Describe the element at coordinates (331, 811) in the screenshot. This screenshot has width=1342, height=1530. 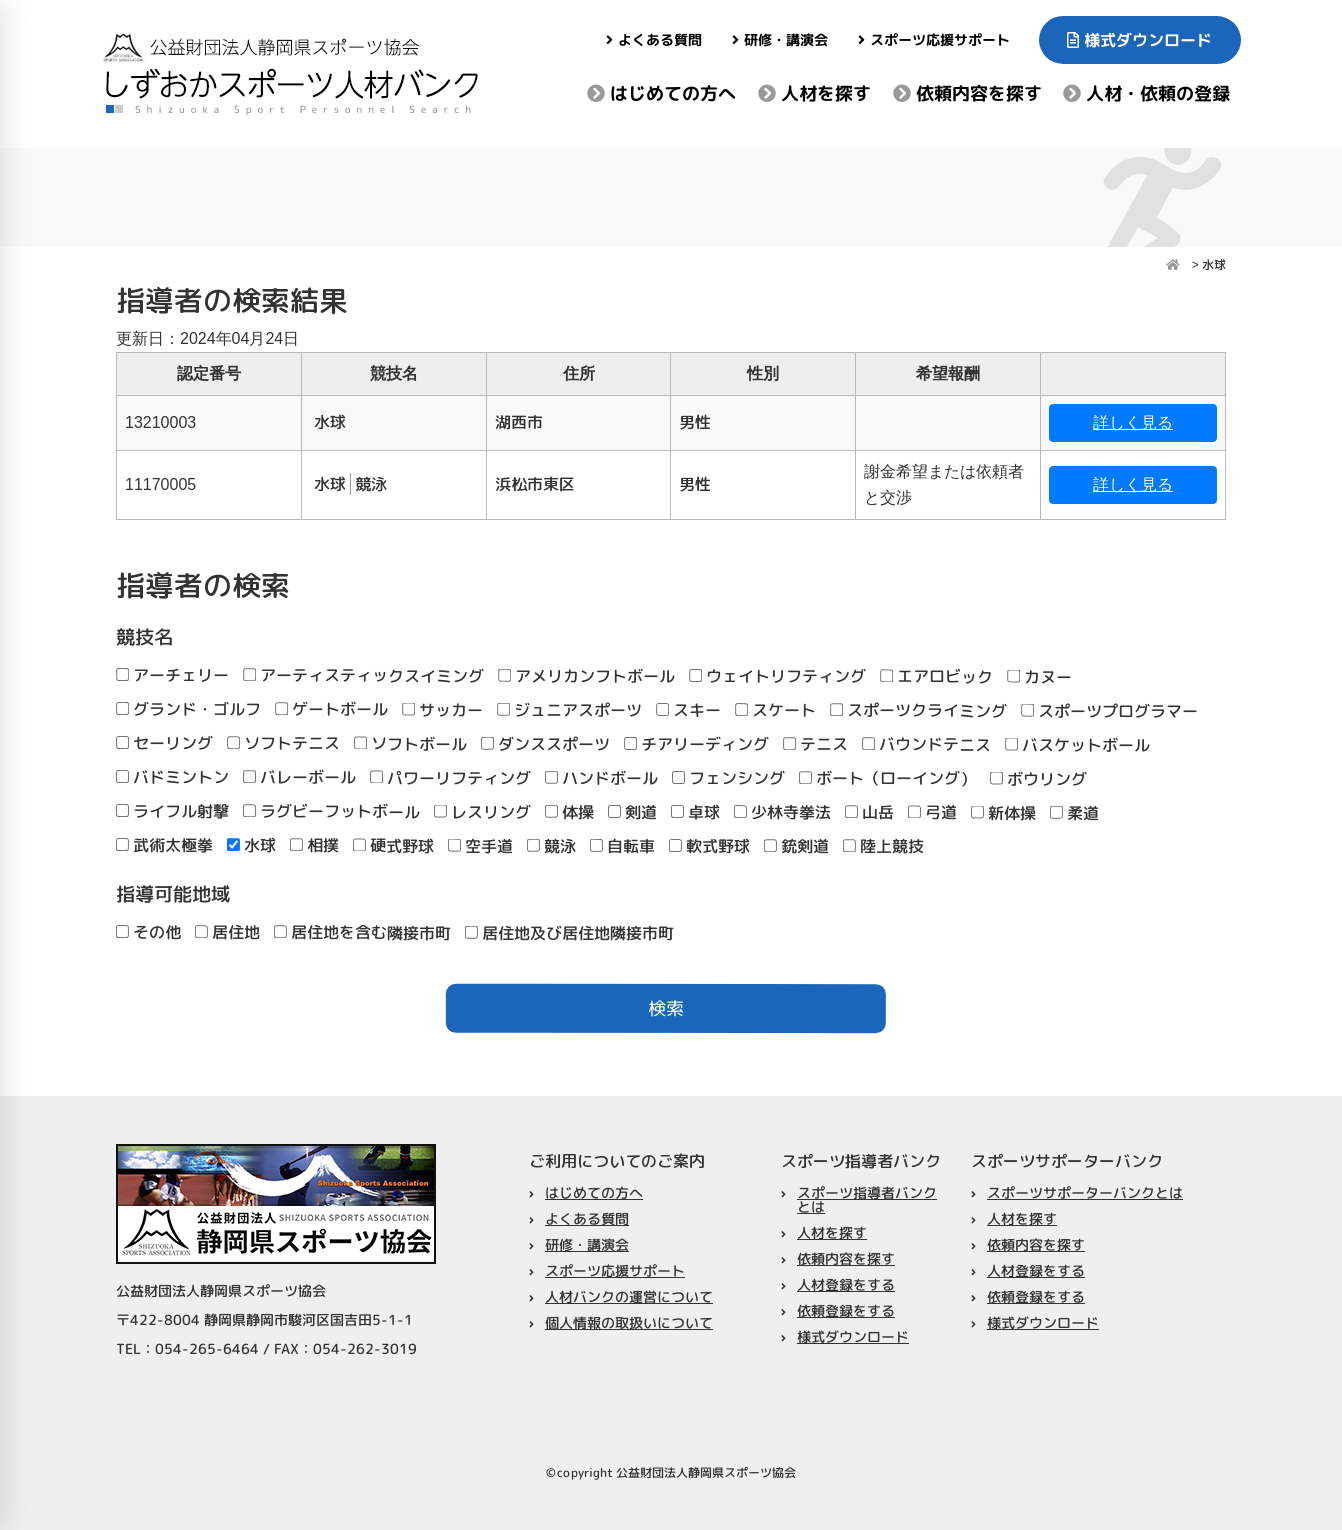
I see `ラグビーフットボール` at that location.